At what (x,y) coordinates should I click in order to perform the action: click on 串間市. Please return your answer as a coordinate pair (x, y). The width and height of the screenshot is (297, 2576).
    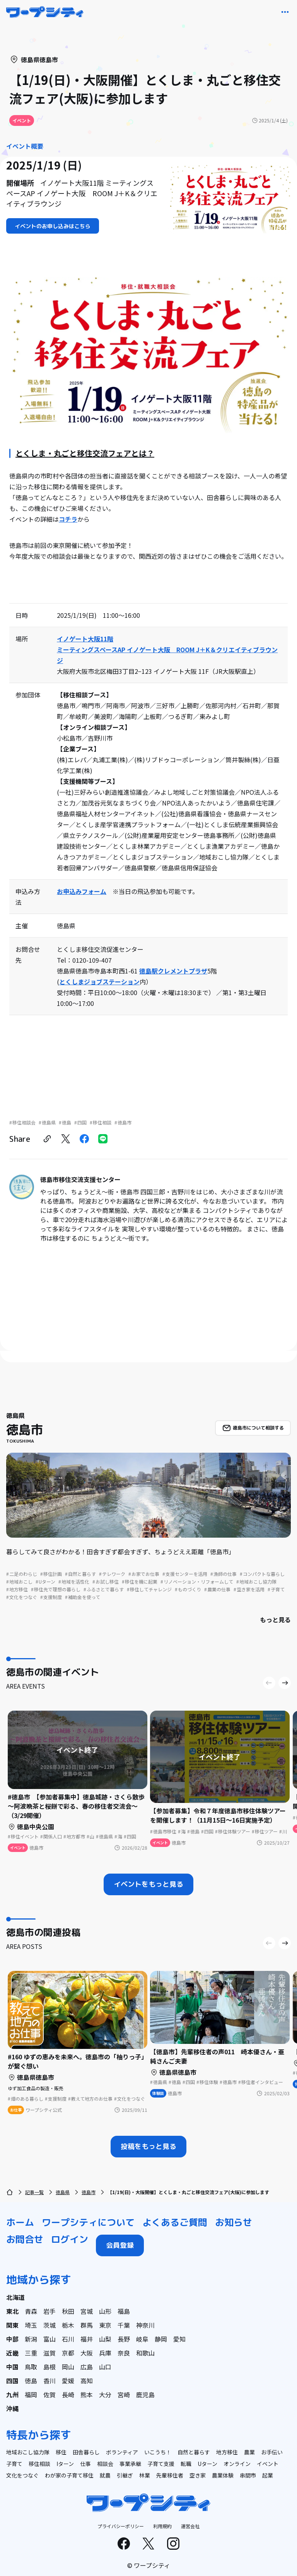
    Looking at the image, I should click on (248, 2475).